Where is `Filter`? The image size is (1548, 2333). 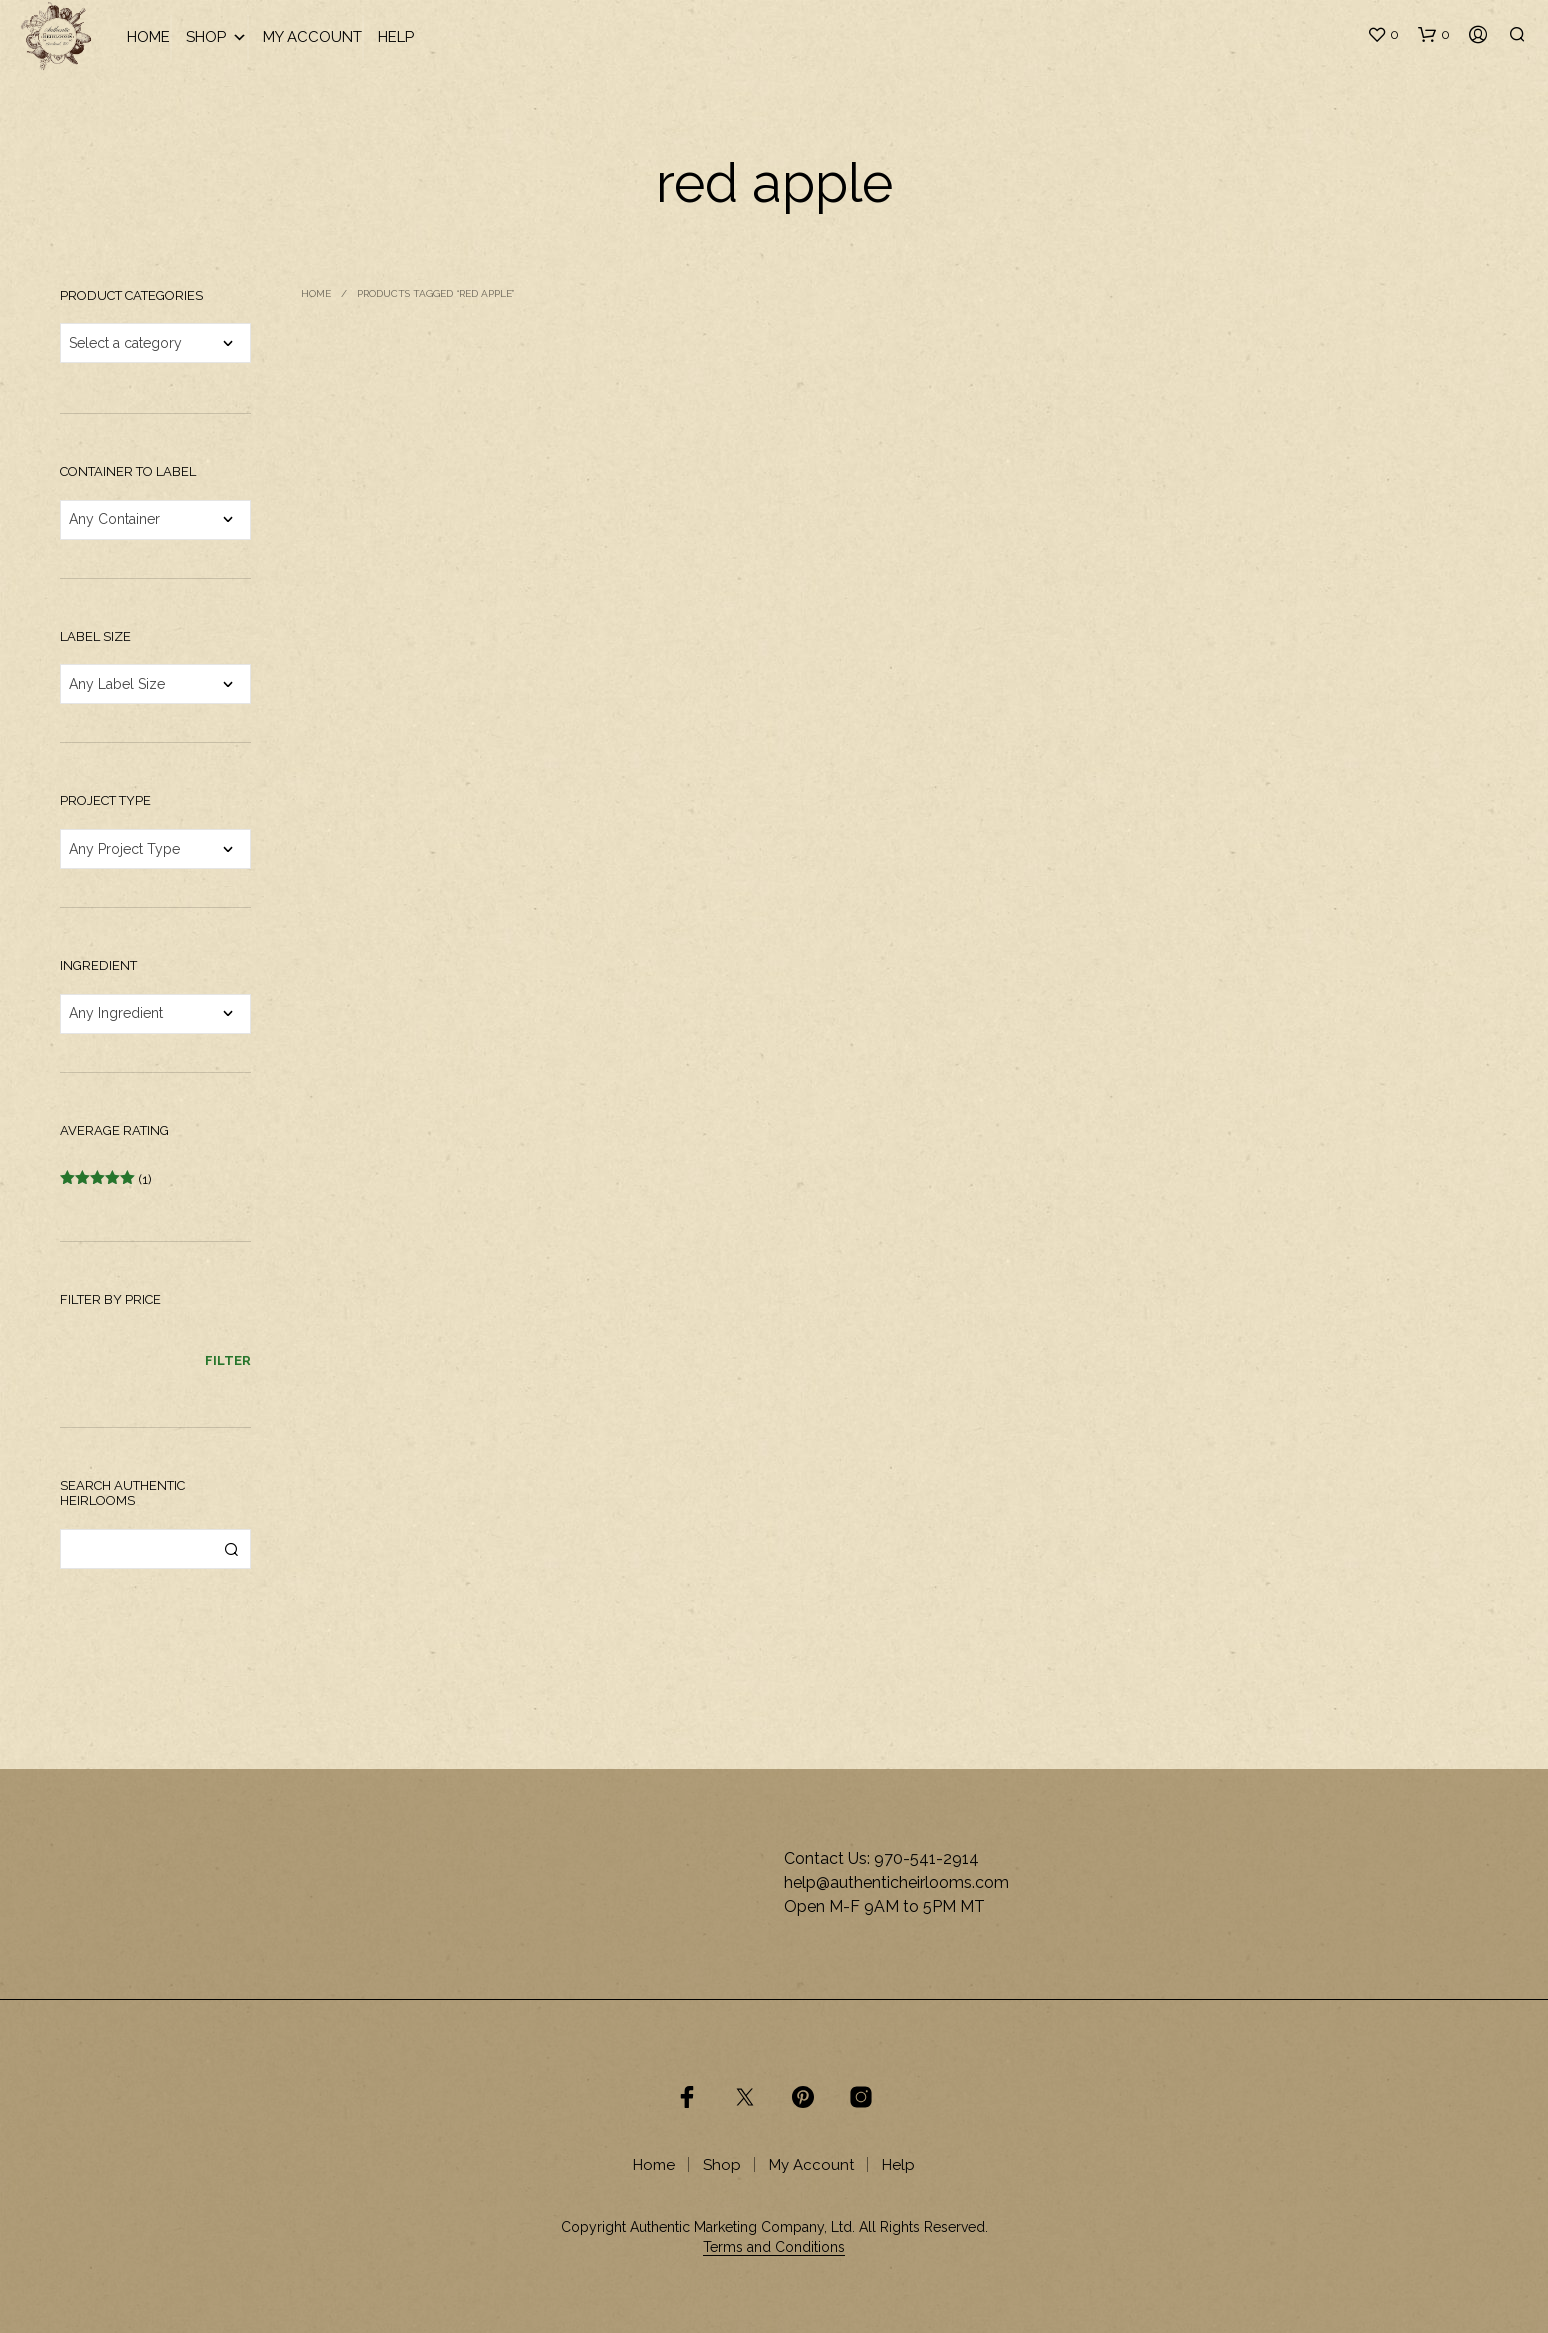 Filter is located at coordinates (228, 1360).